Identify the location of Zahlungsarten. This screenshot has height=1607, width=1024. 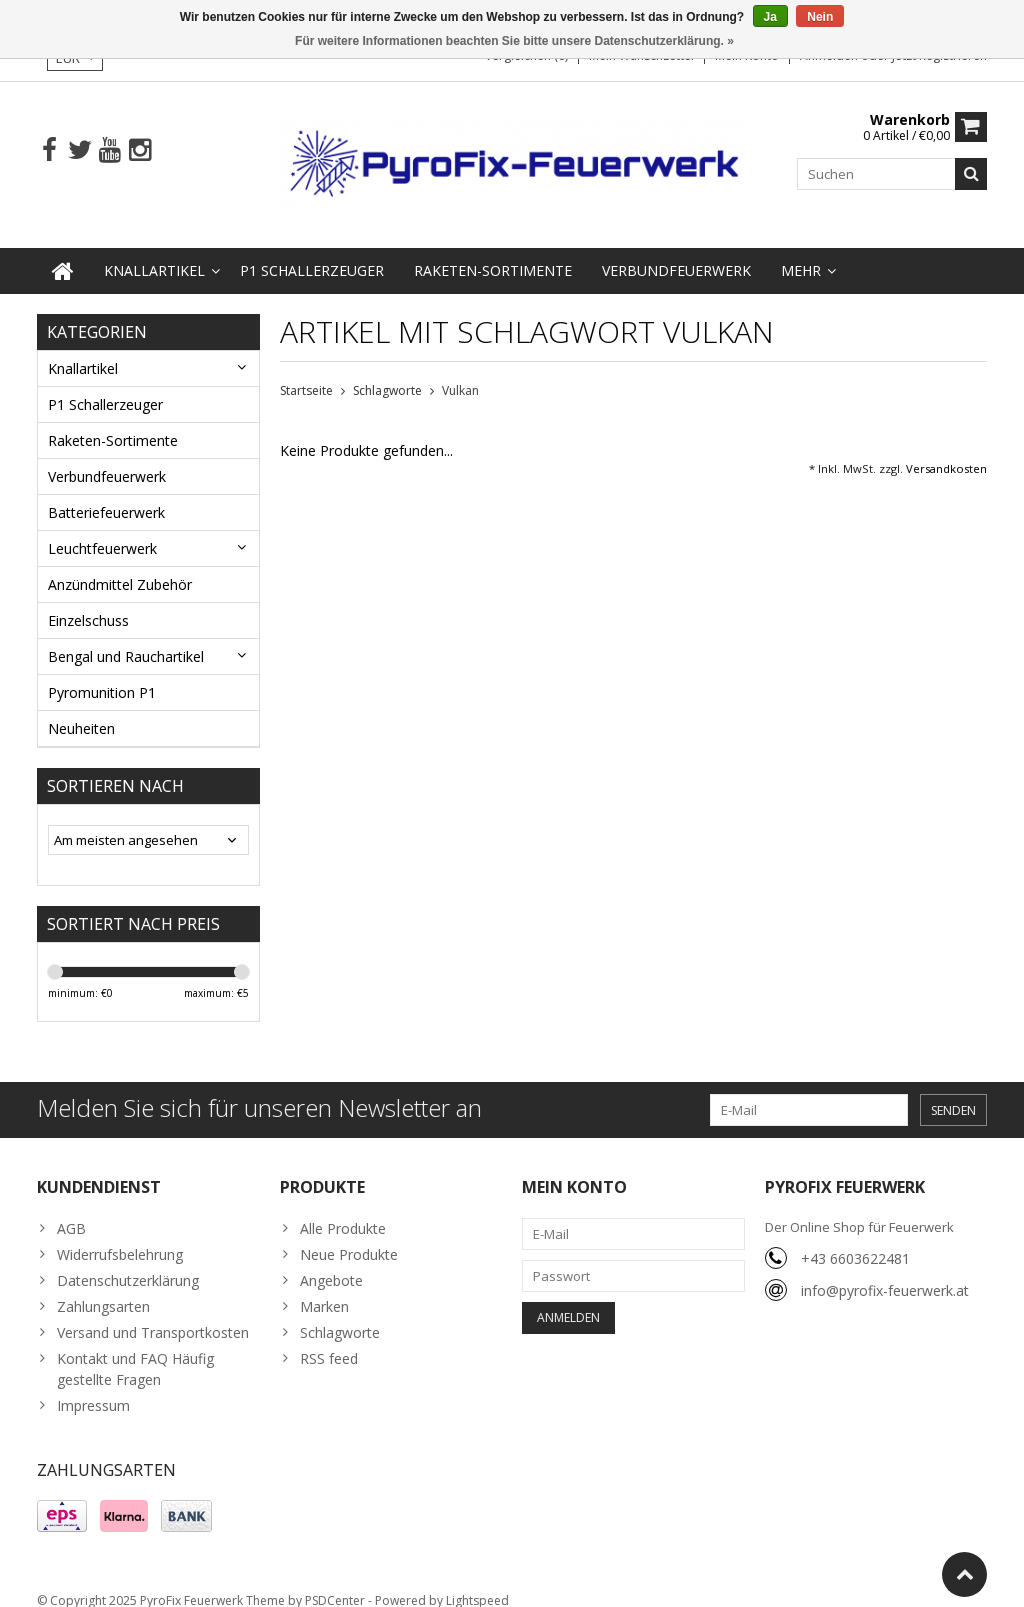
(103, 1288).